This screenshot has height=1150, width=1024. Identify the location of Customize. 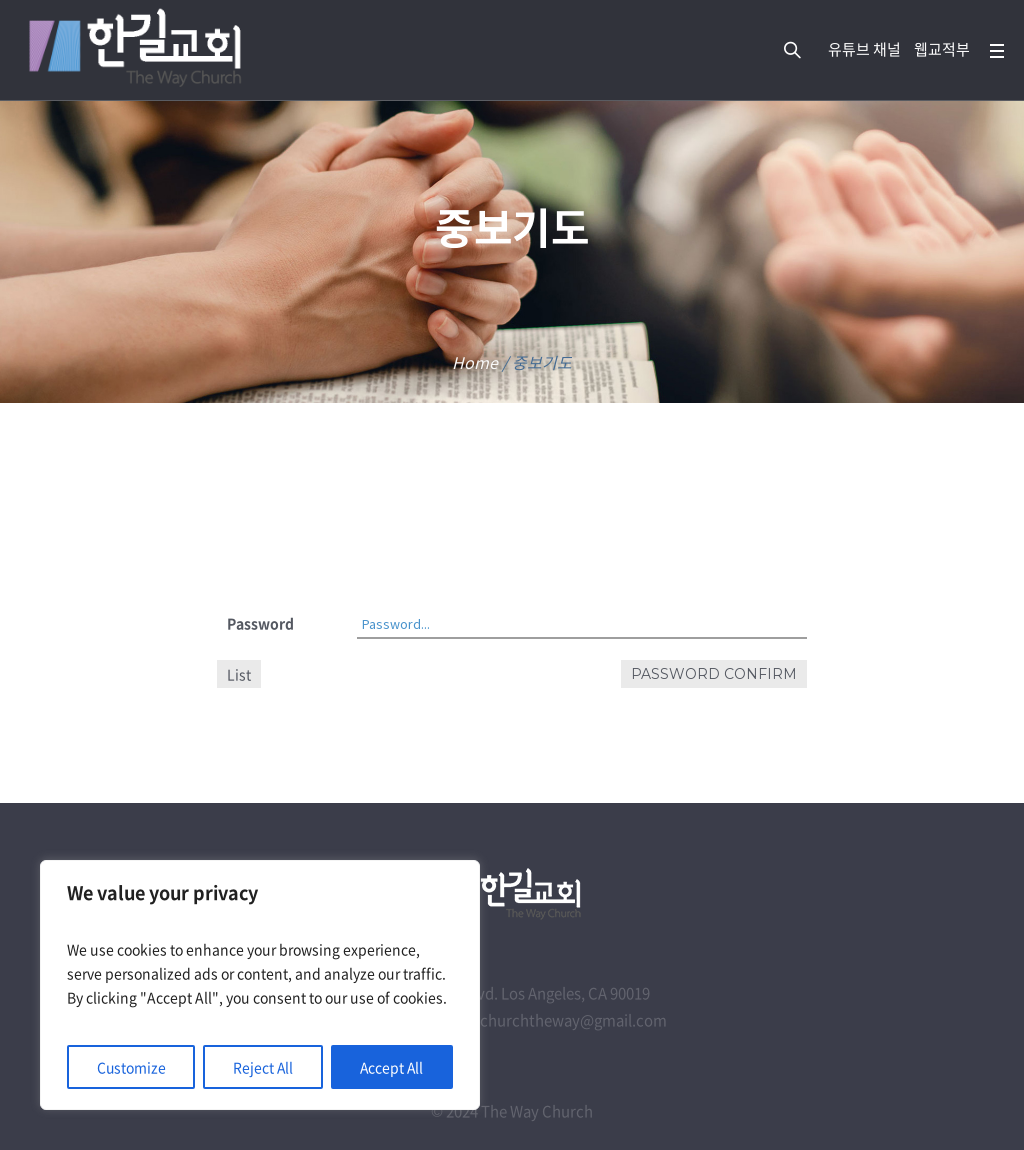
(131, 1067).